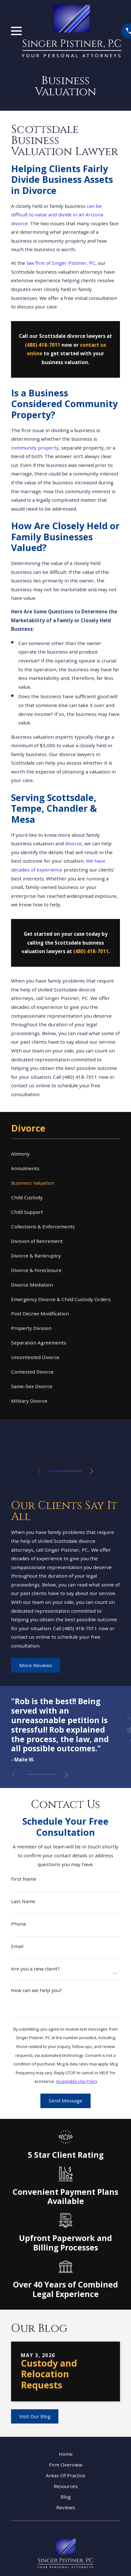 The width and height of the screenshot is (131, 2576). Describe the element at coordinates (35, 447) in the screenshot. I see `community property` at that location.